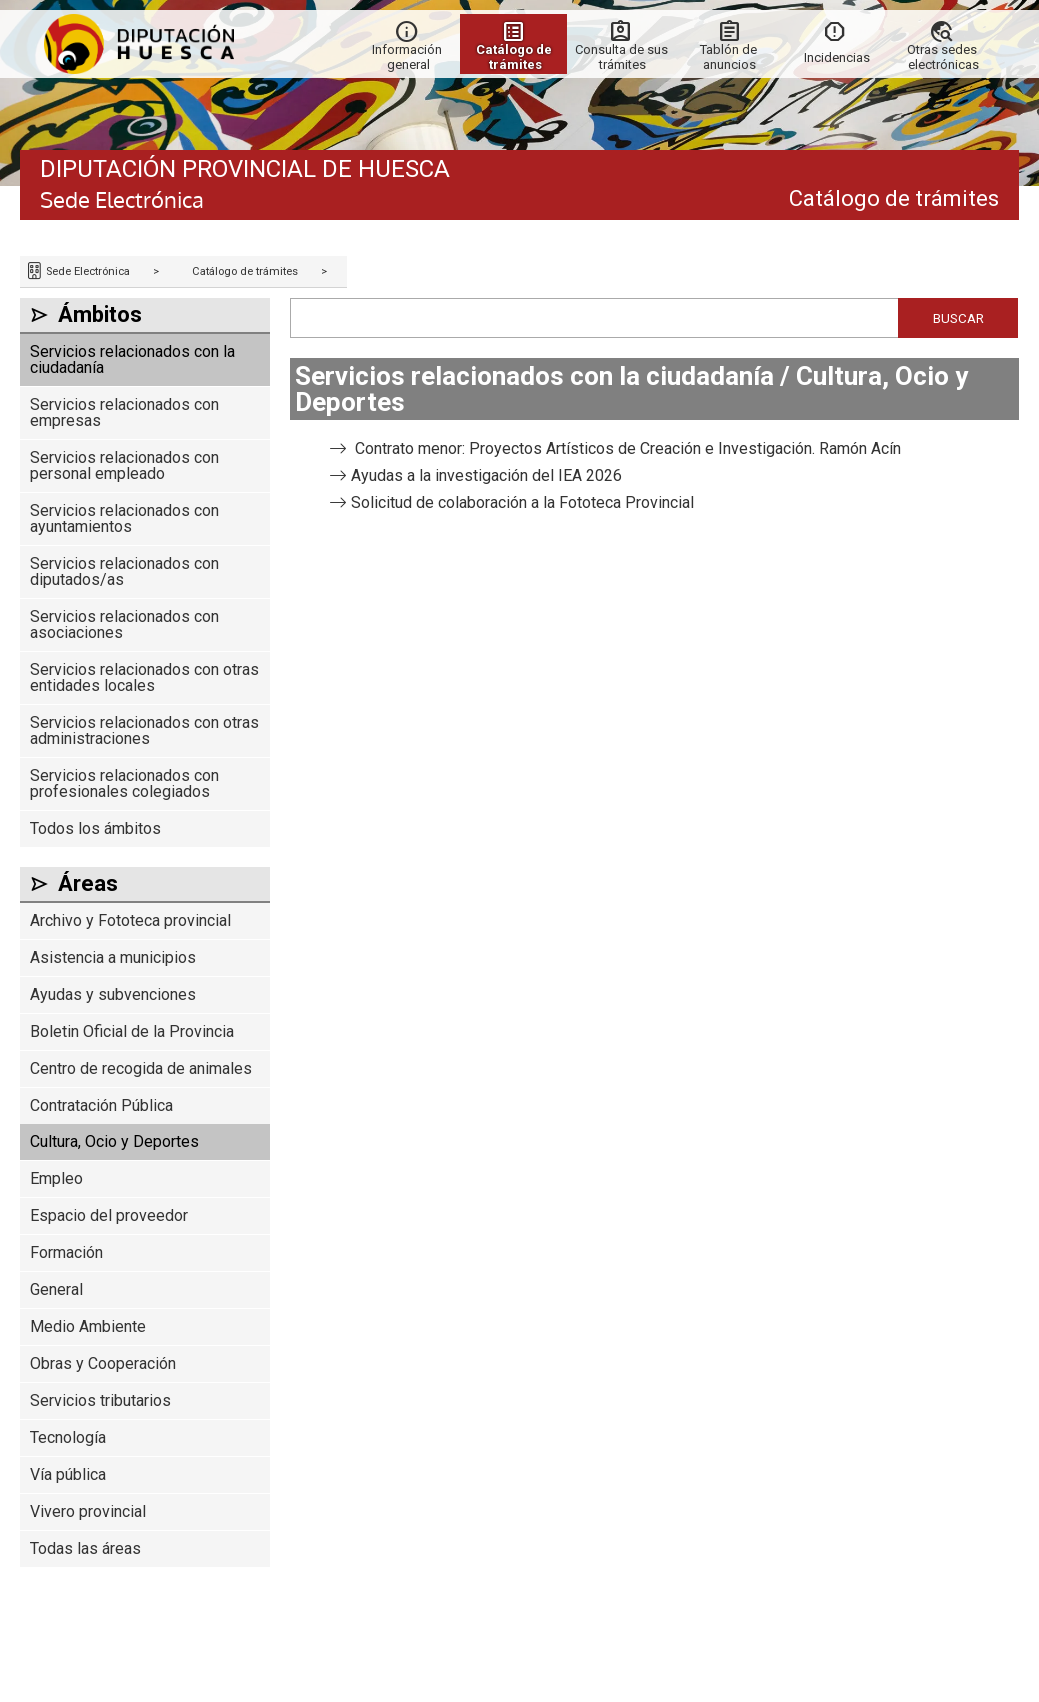  I want to click on Información general, so click(408, 57).